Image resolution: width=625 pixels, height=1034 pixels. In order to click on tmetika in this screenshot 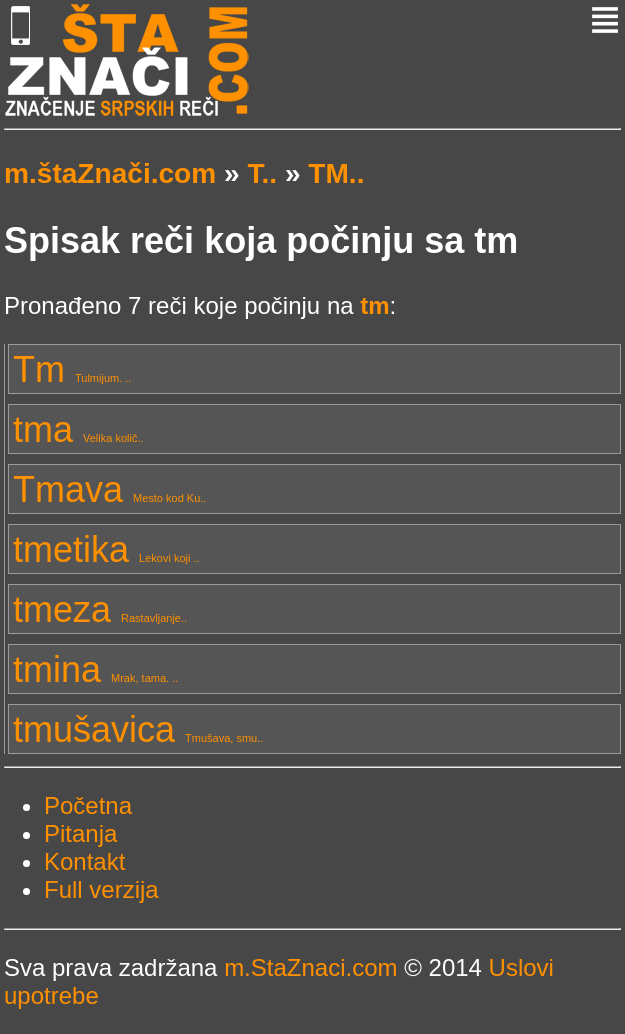, I will do `click(106, 549)`.